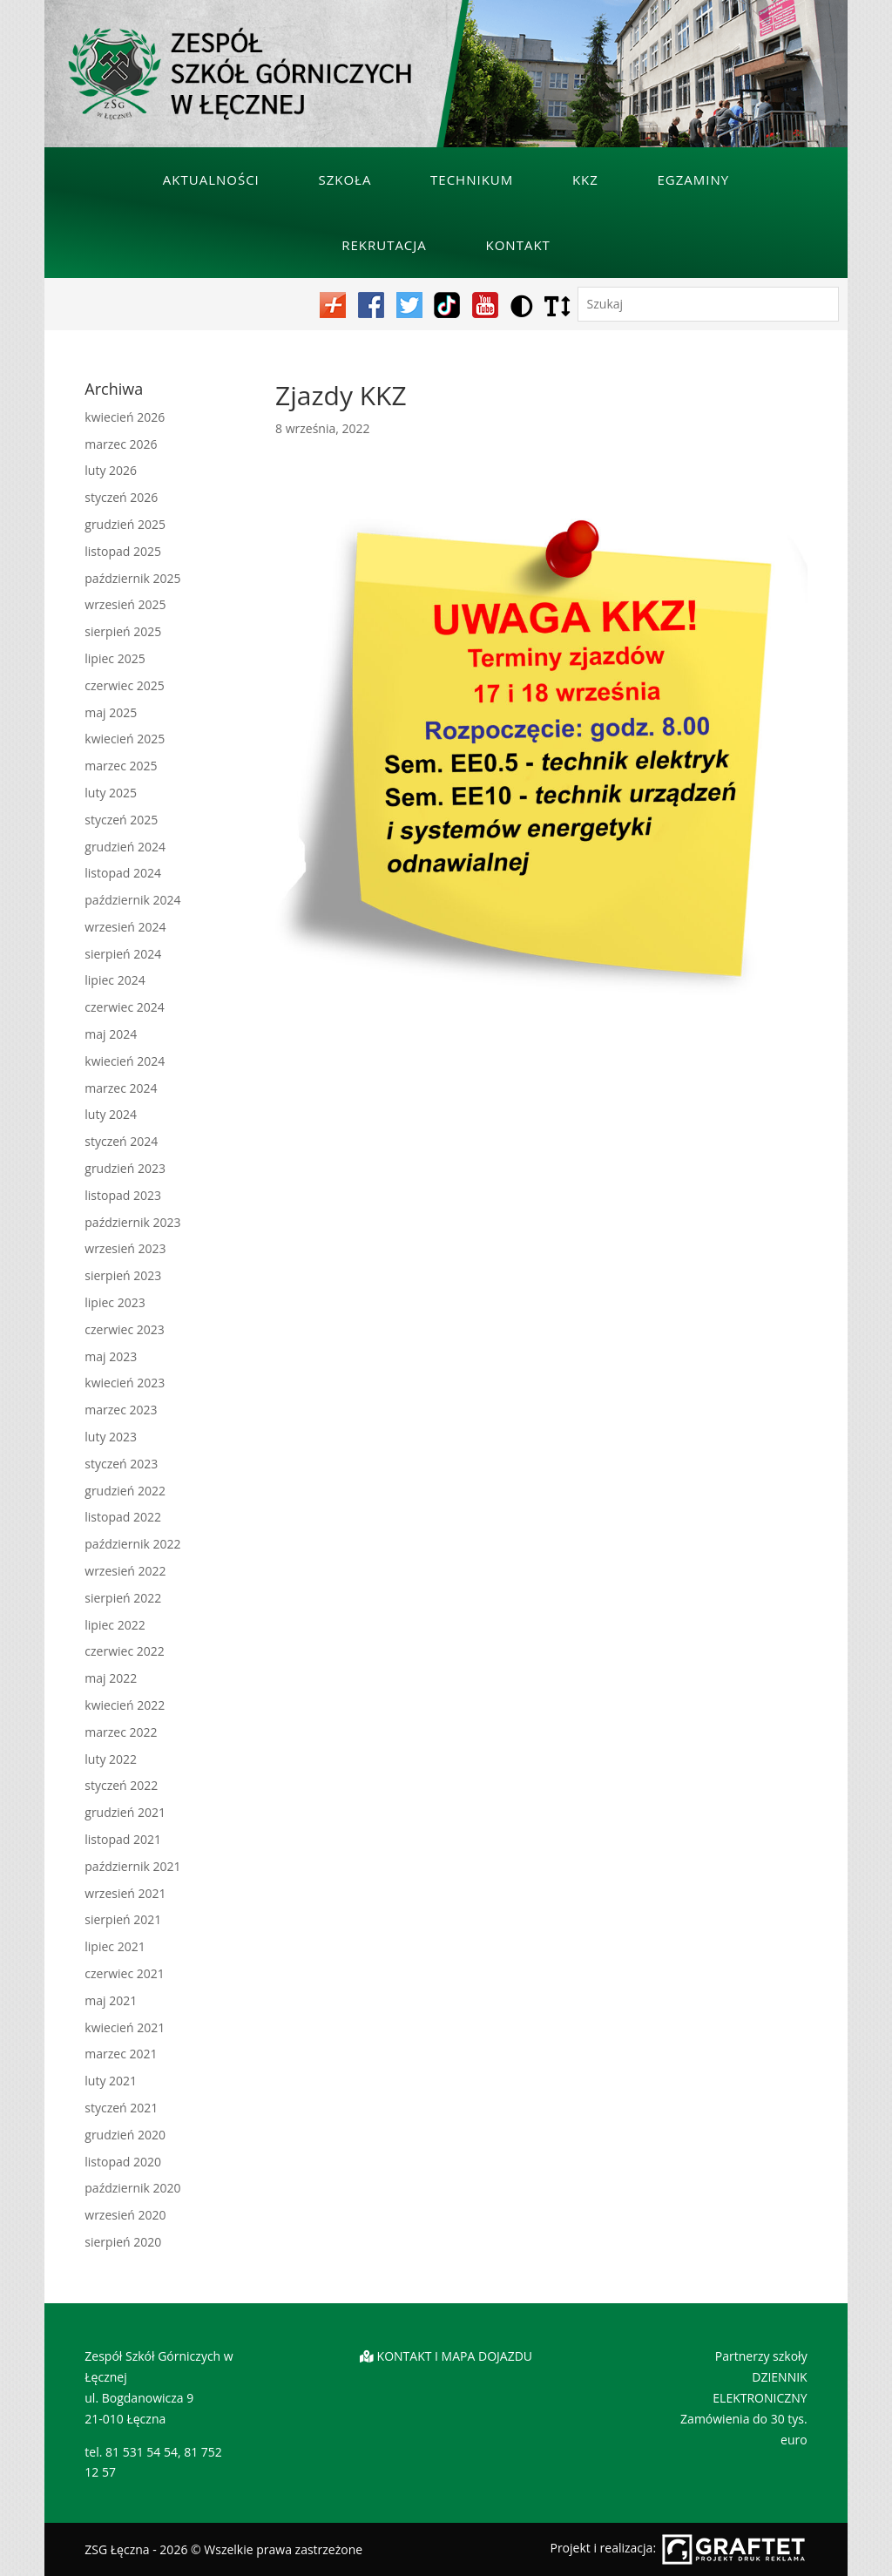 The width and height of the screenshot is (892, 2576). I want to click on sierpień 2020, so click(122, 2242).